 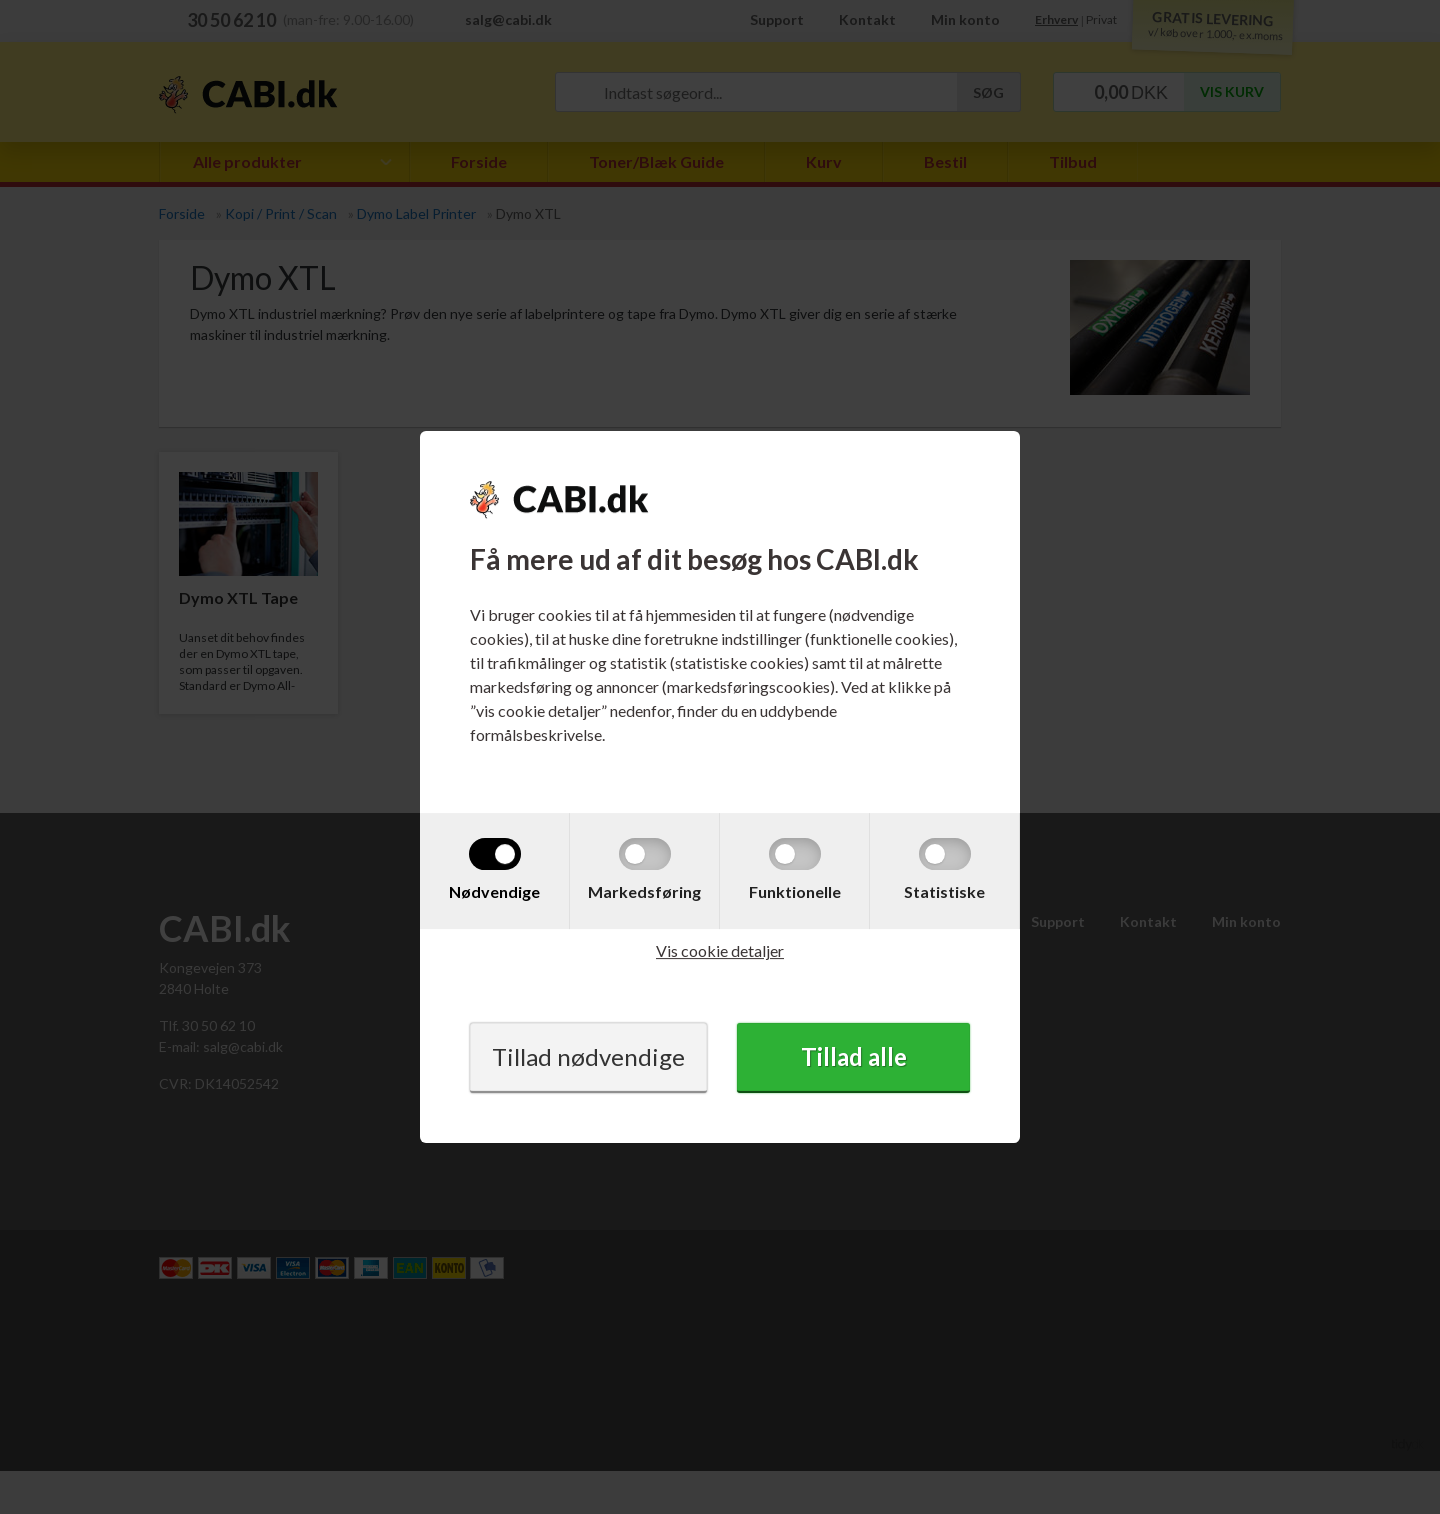 I want to click on Markedsføring, so click(x=644, y=891).